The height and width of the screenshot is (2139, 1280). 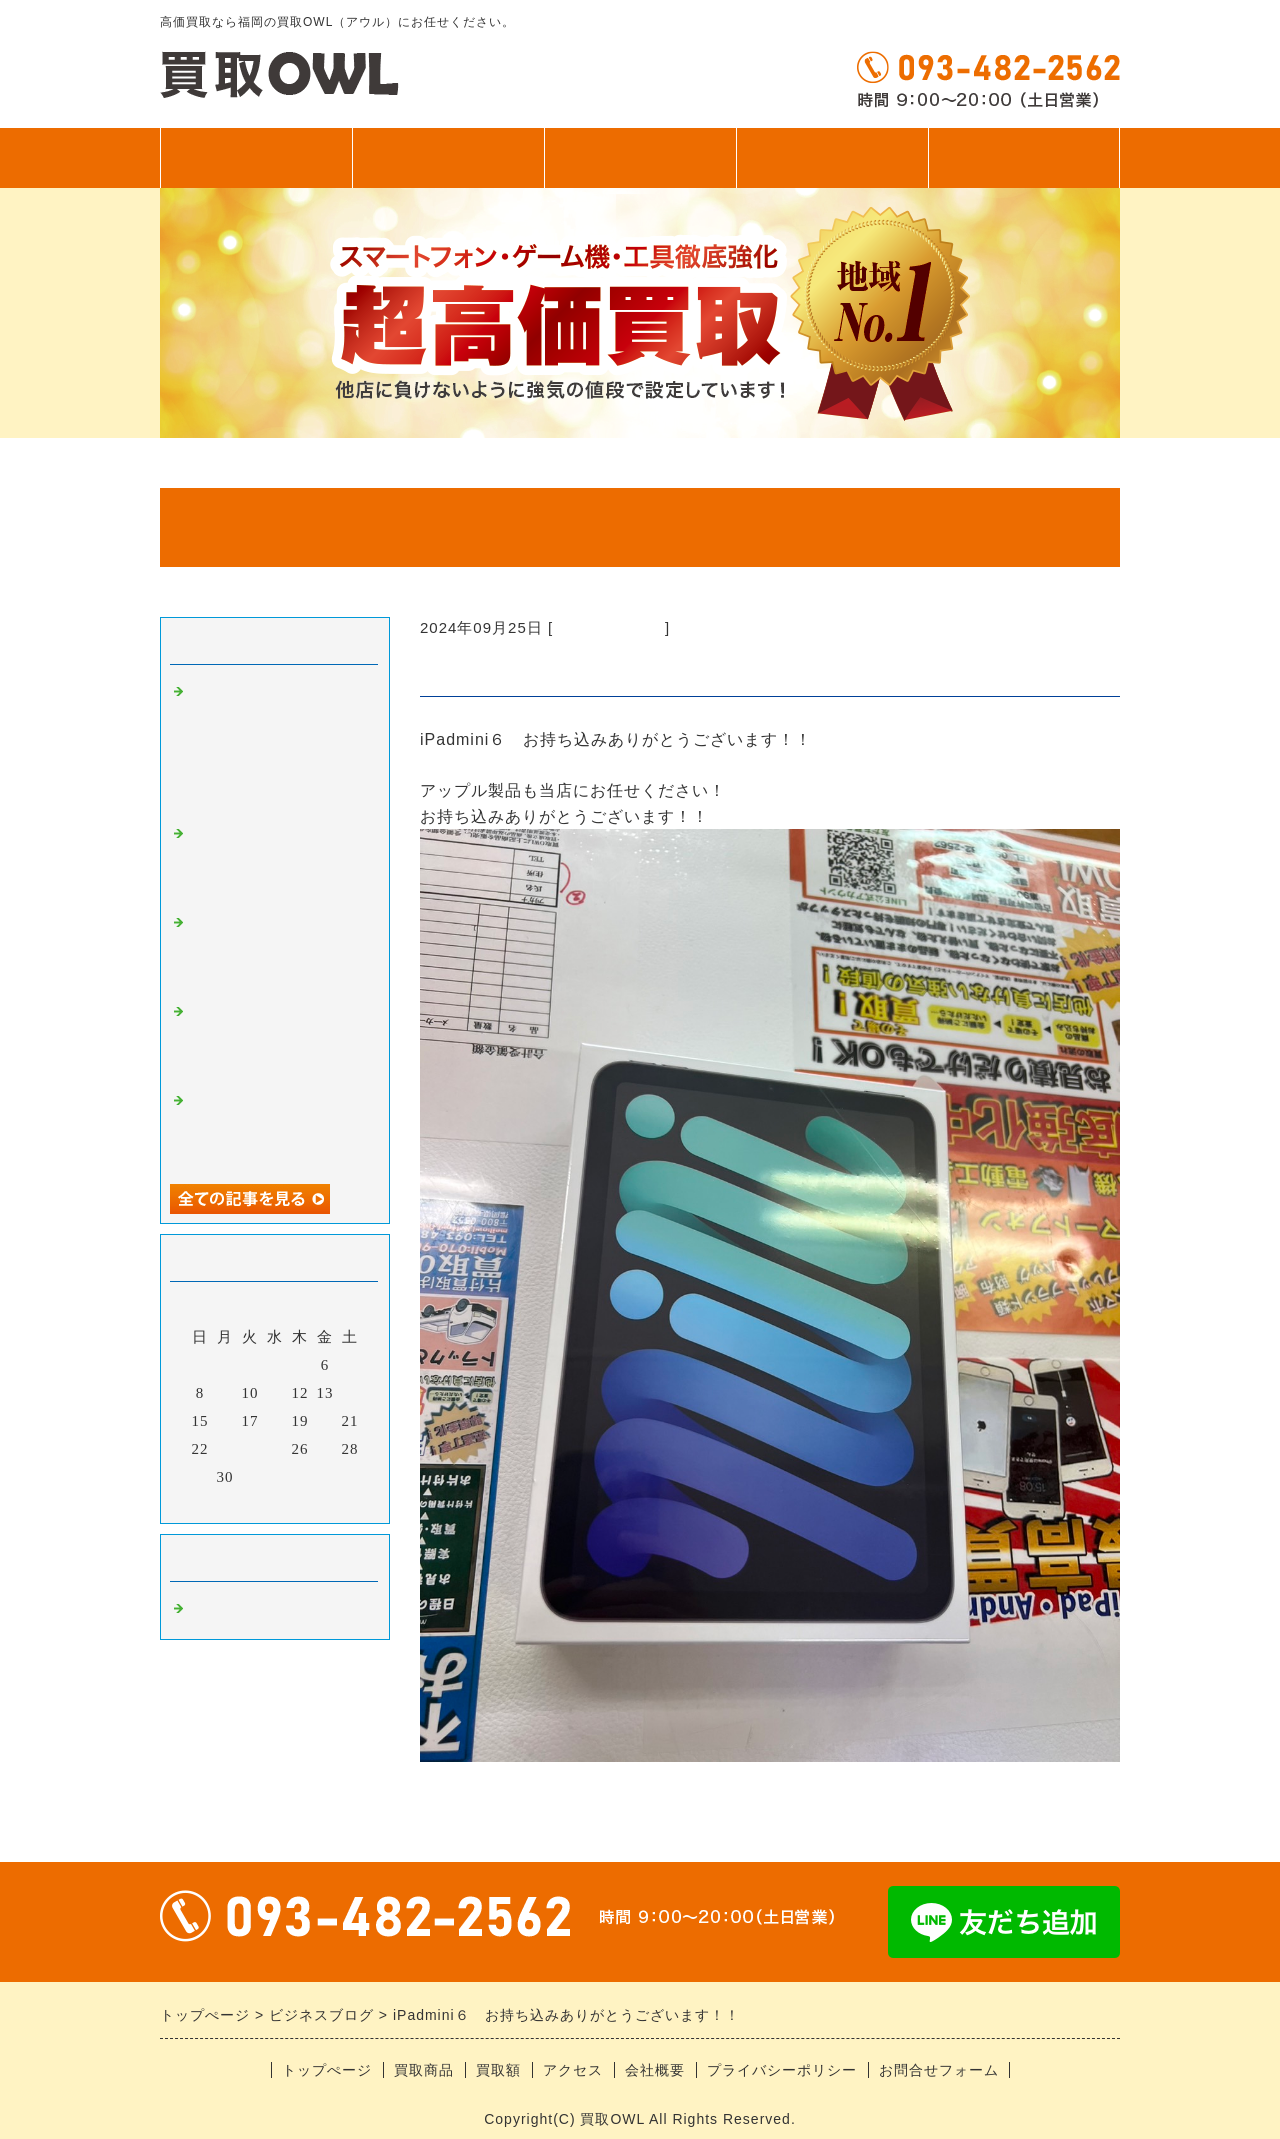 I want to click on 16, so click(x=225, y=1421).